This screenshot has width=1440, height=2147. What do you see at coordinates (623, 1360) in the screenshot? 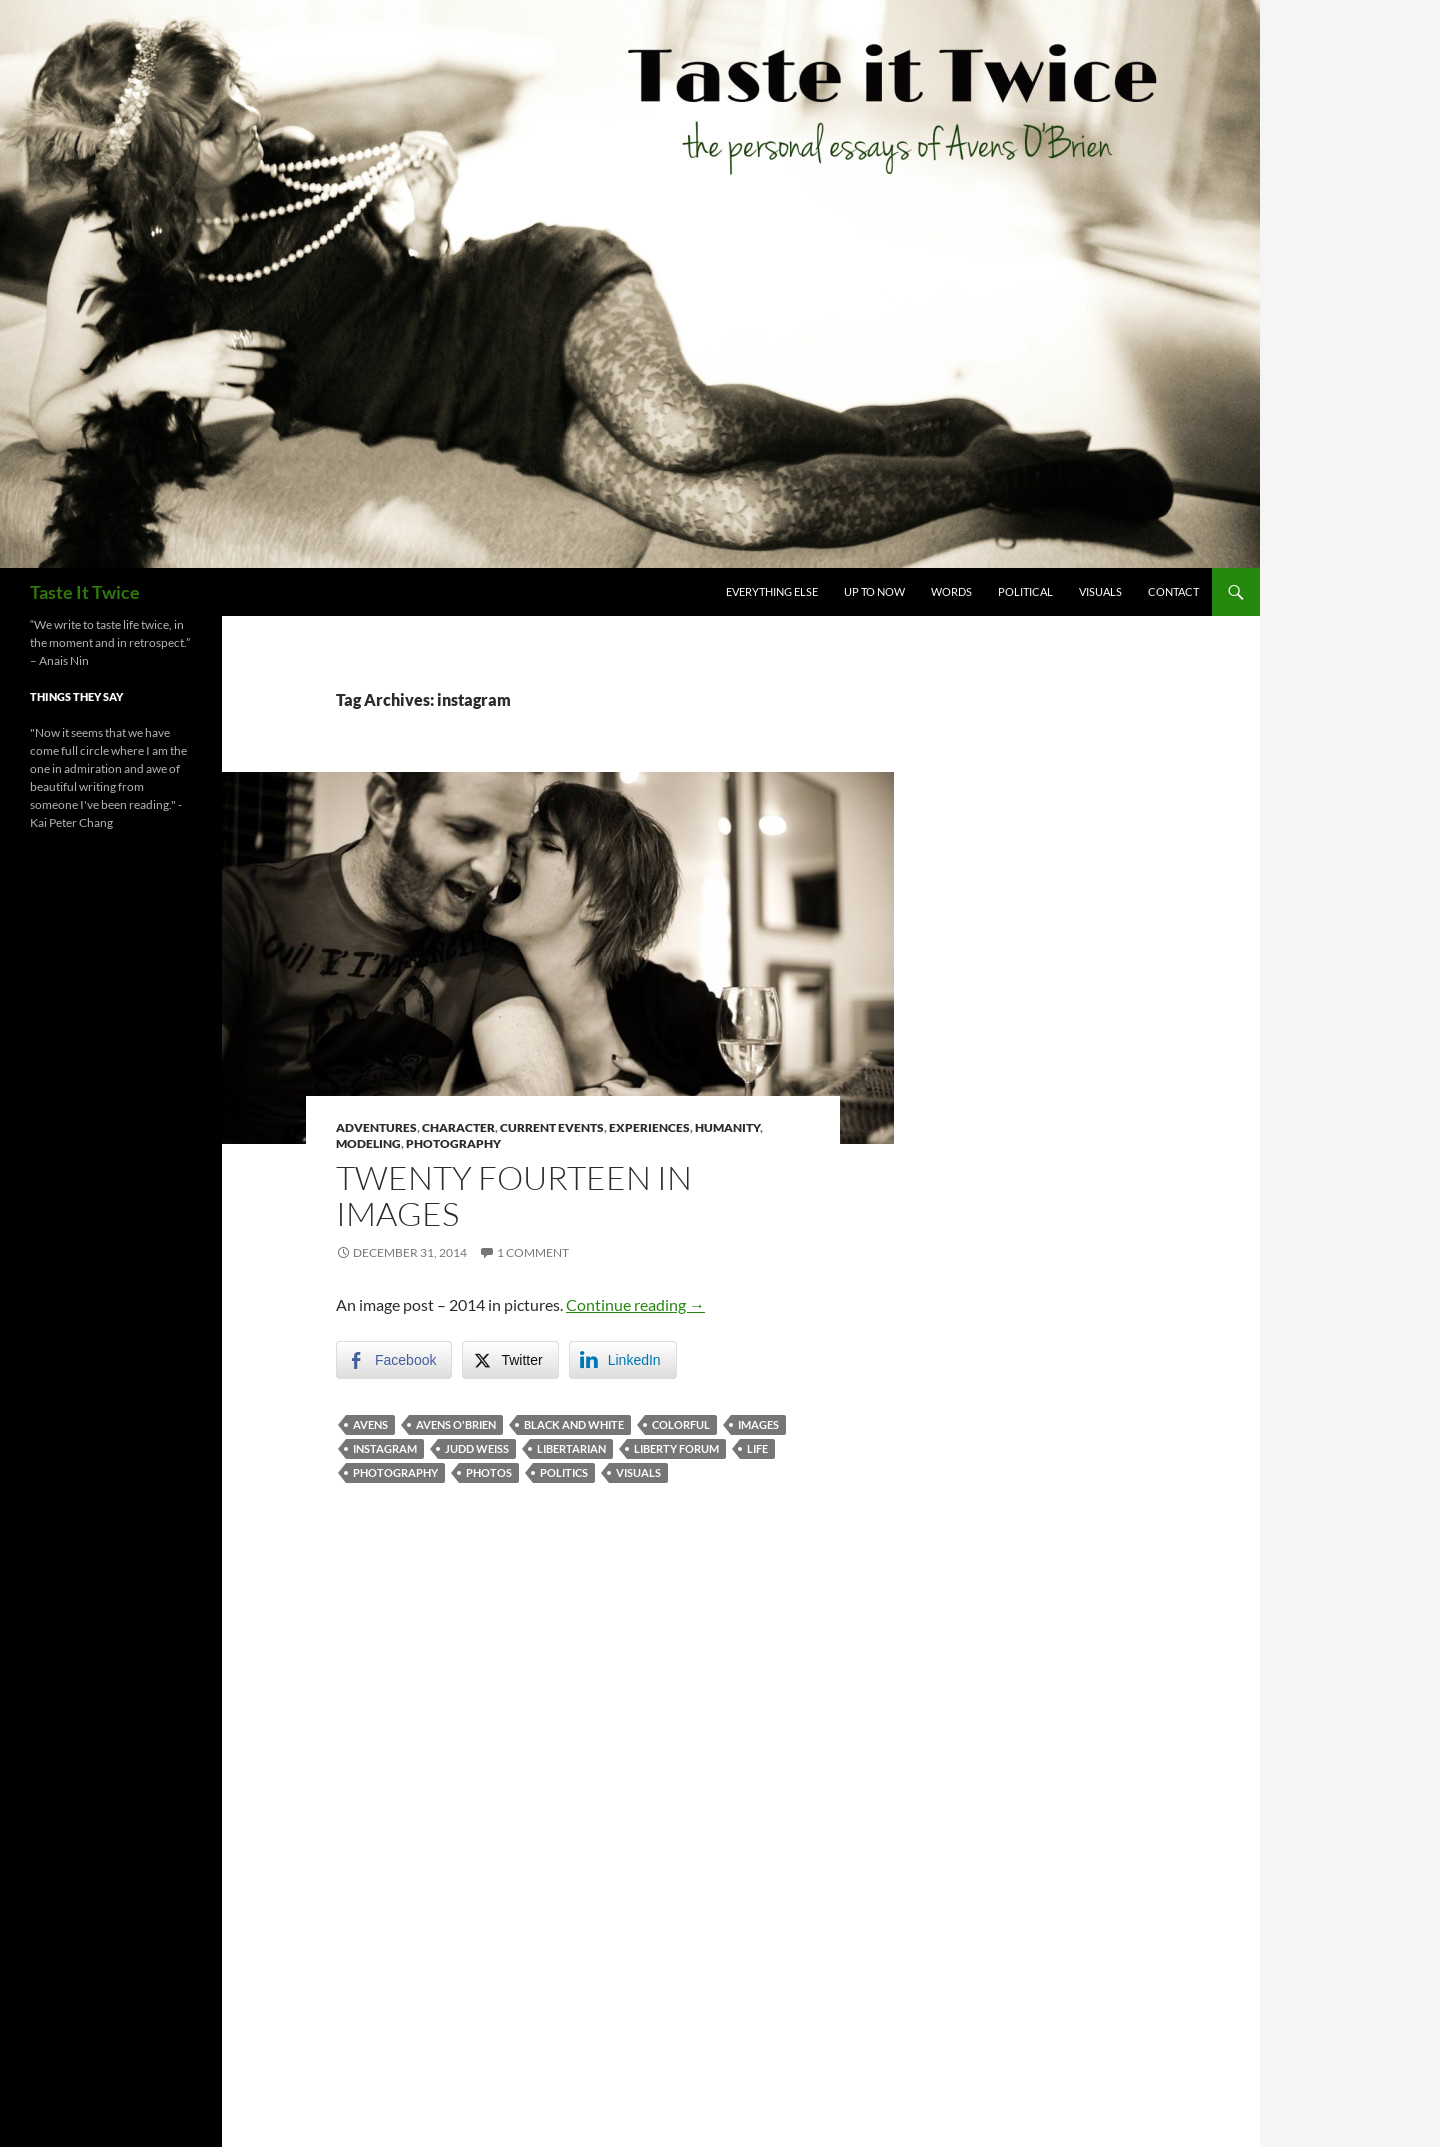
I see `[LinkedIn Share]` at bounding box center [623, 1360].